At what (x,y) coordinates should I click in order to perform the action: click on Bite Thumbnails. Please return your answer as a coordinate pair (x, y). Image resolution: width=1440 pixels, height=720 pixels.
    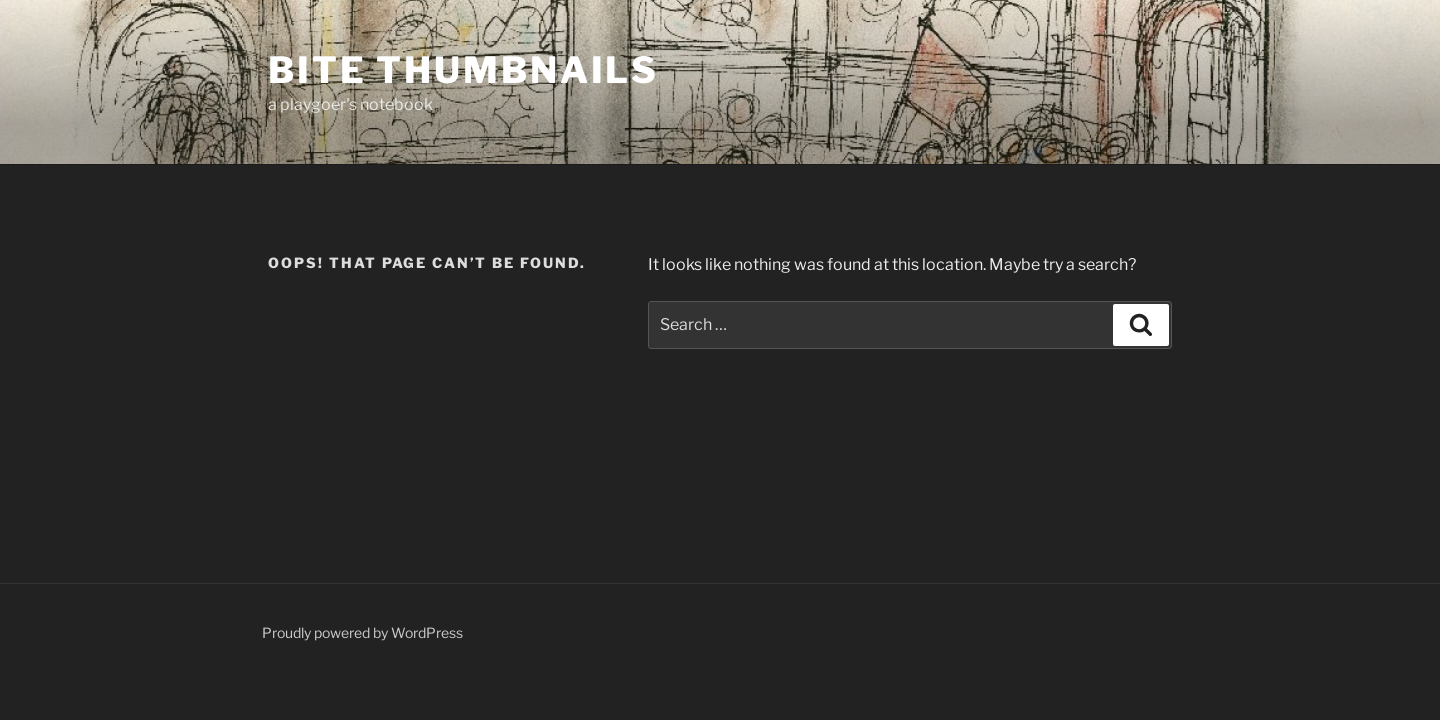
    Looking at the image, I should click on (463, 70).